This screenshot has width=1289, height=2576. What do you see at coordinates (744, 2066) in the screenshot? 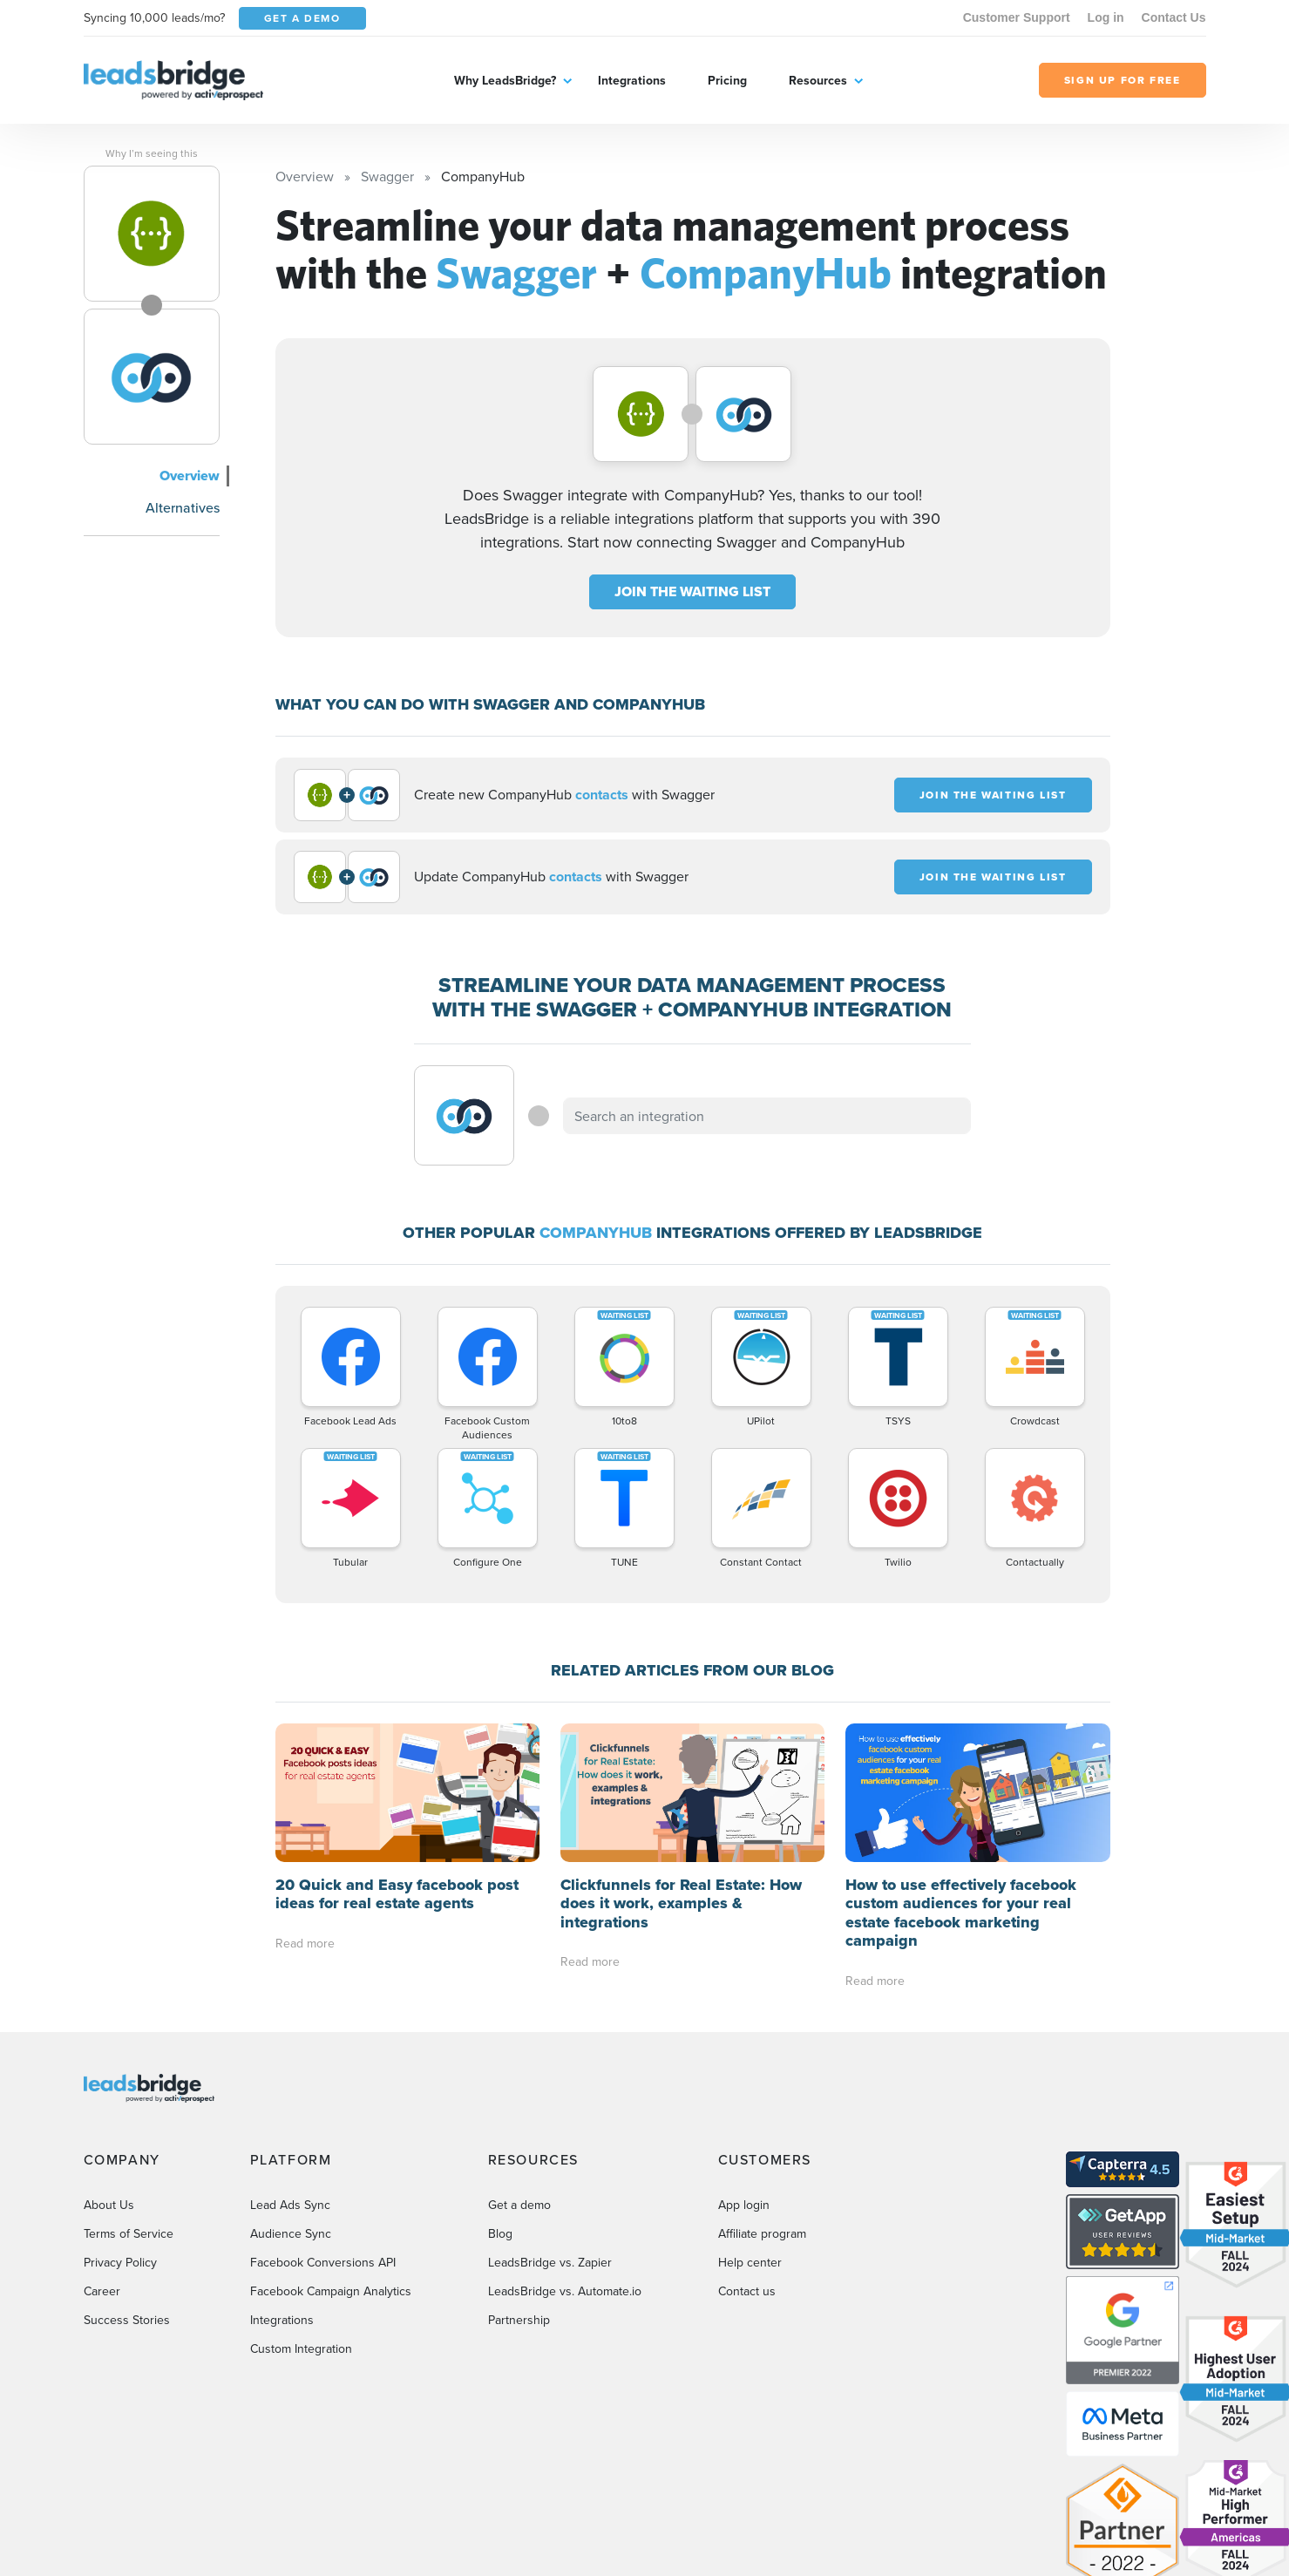
I see `App login` at bounding box center [744, 2066].